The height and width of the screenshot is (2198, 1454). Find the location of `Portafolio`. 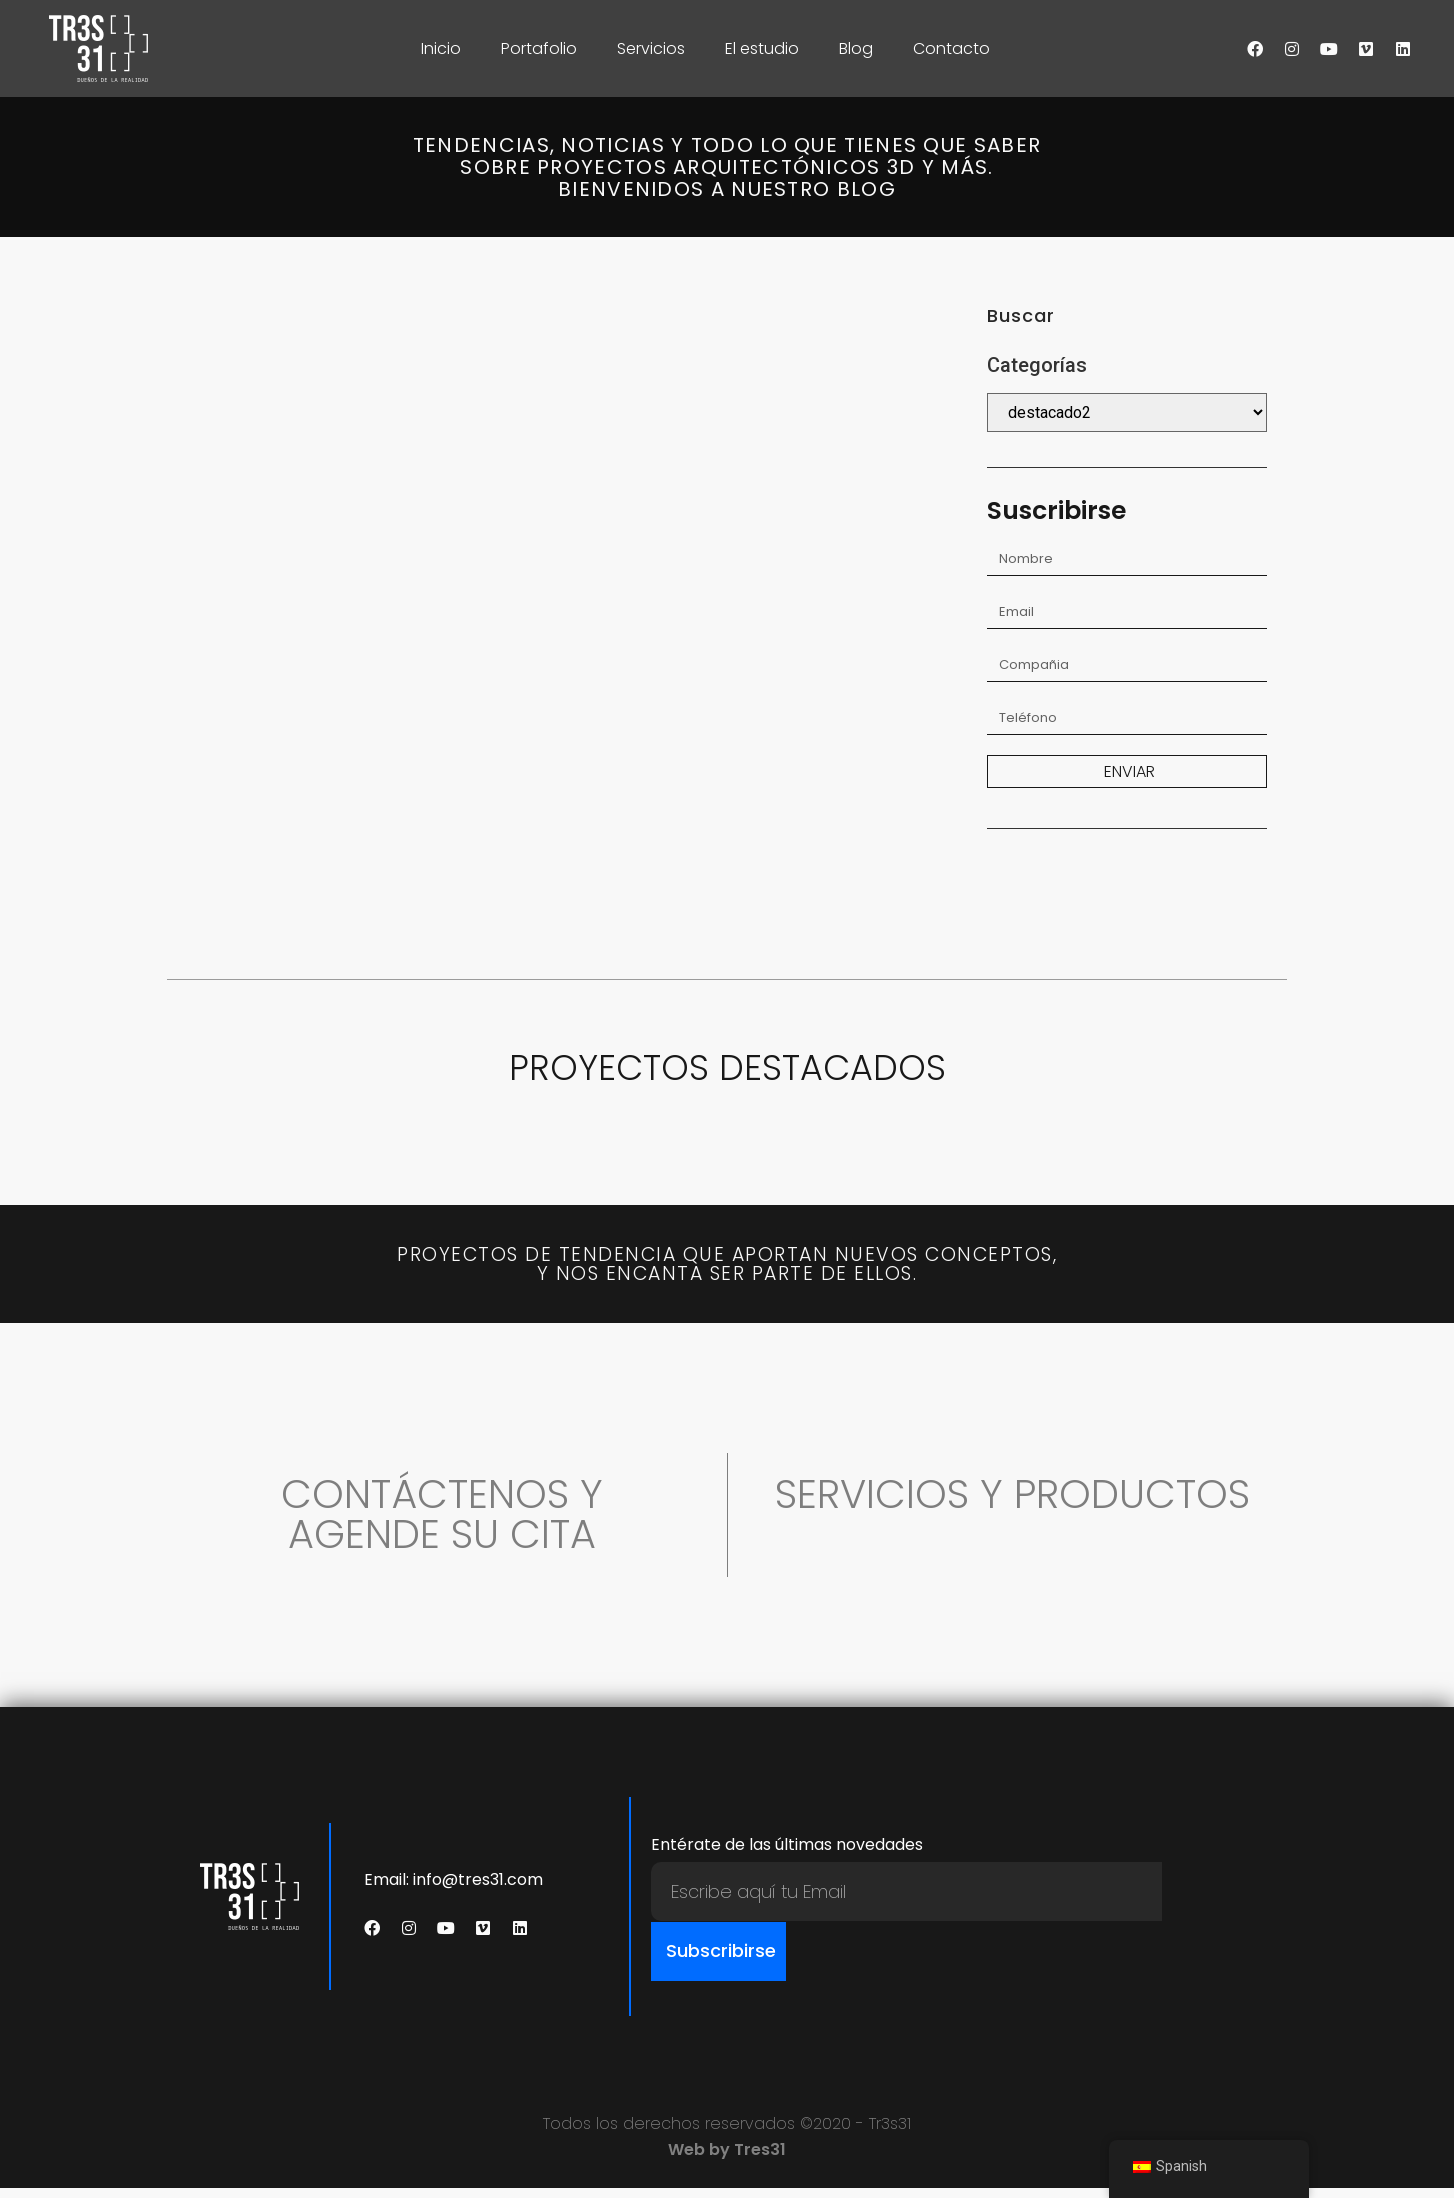

Portafolio is located at coordinates (539, 48).